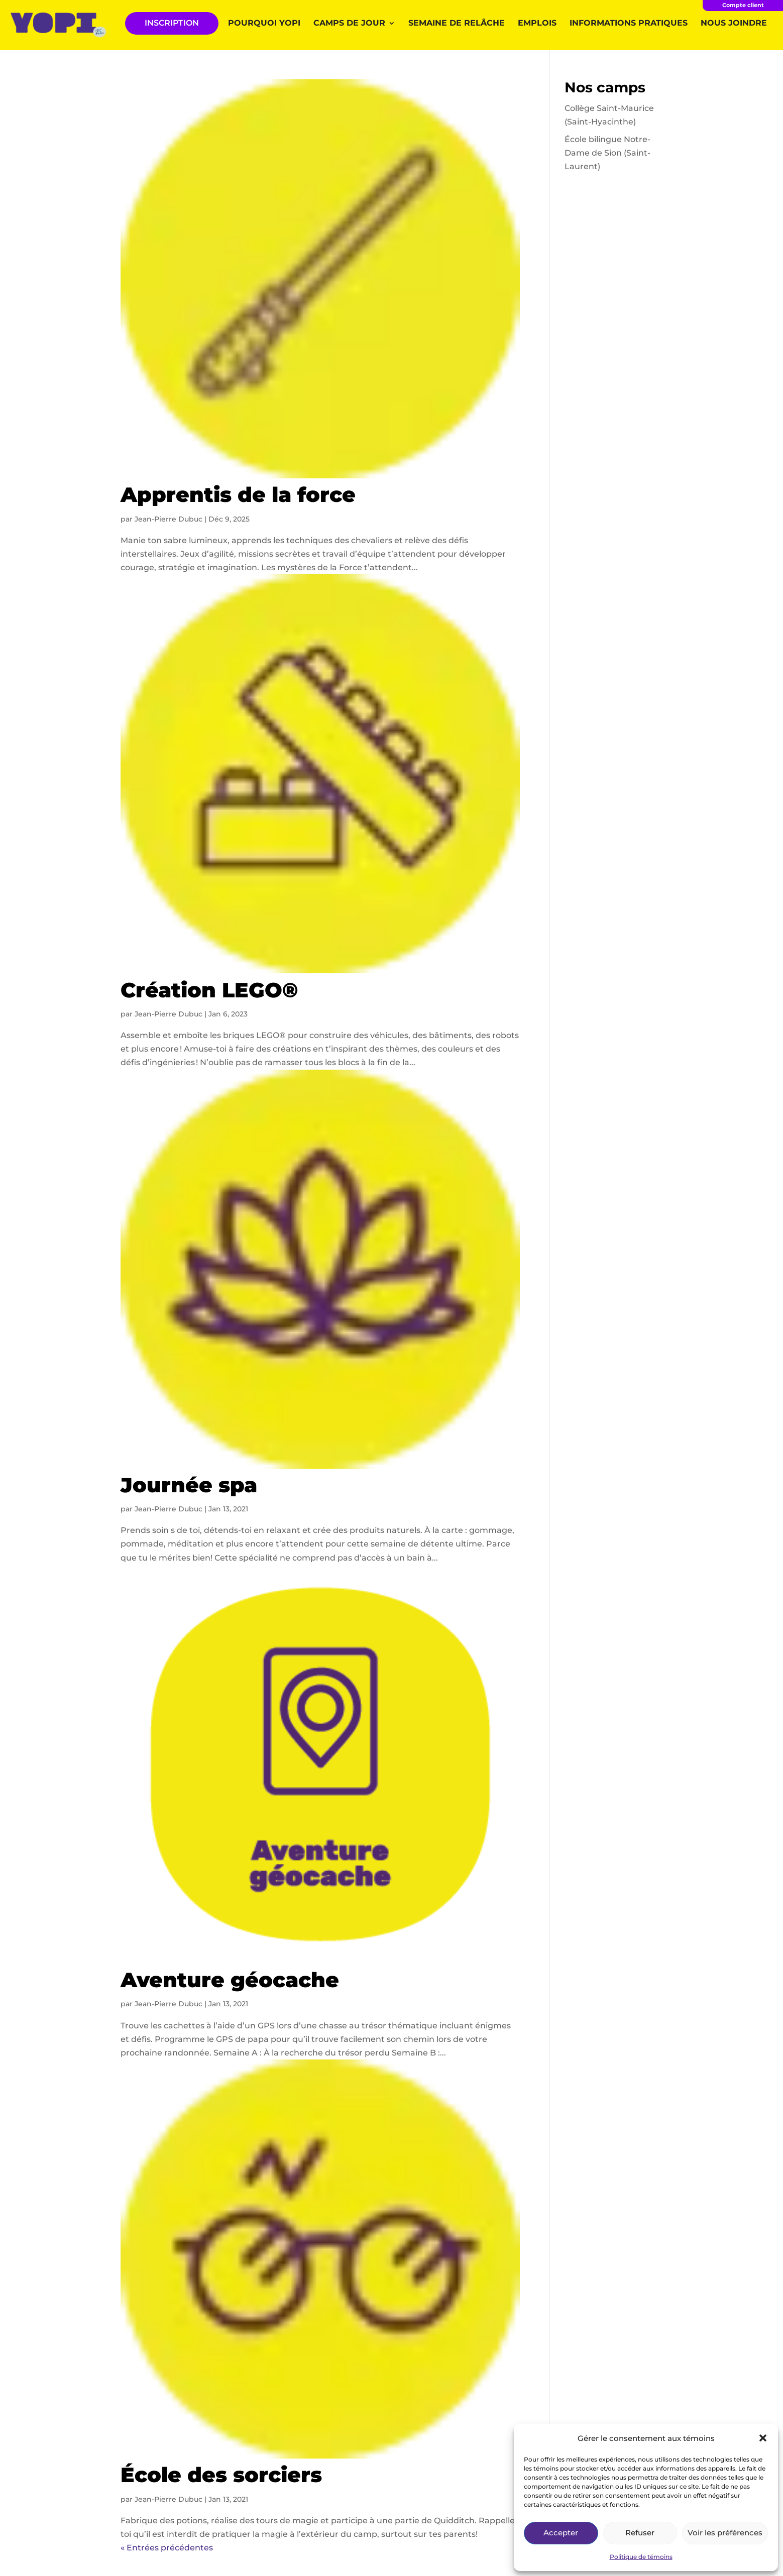 The width and height of the screenshot is (783, 2576). Describe the element at coordinates (560, 2532) in the screenshot. I see `Accepter` at that location.